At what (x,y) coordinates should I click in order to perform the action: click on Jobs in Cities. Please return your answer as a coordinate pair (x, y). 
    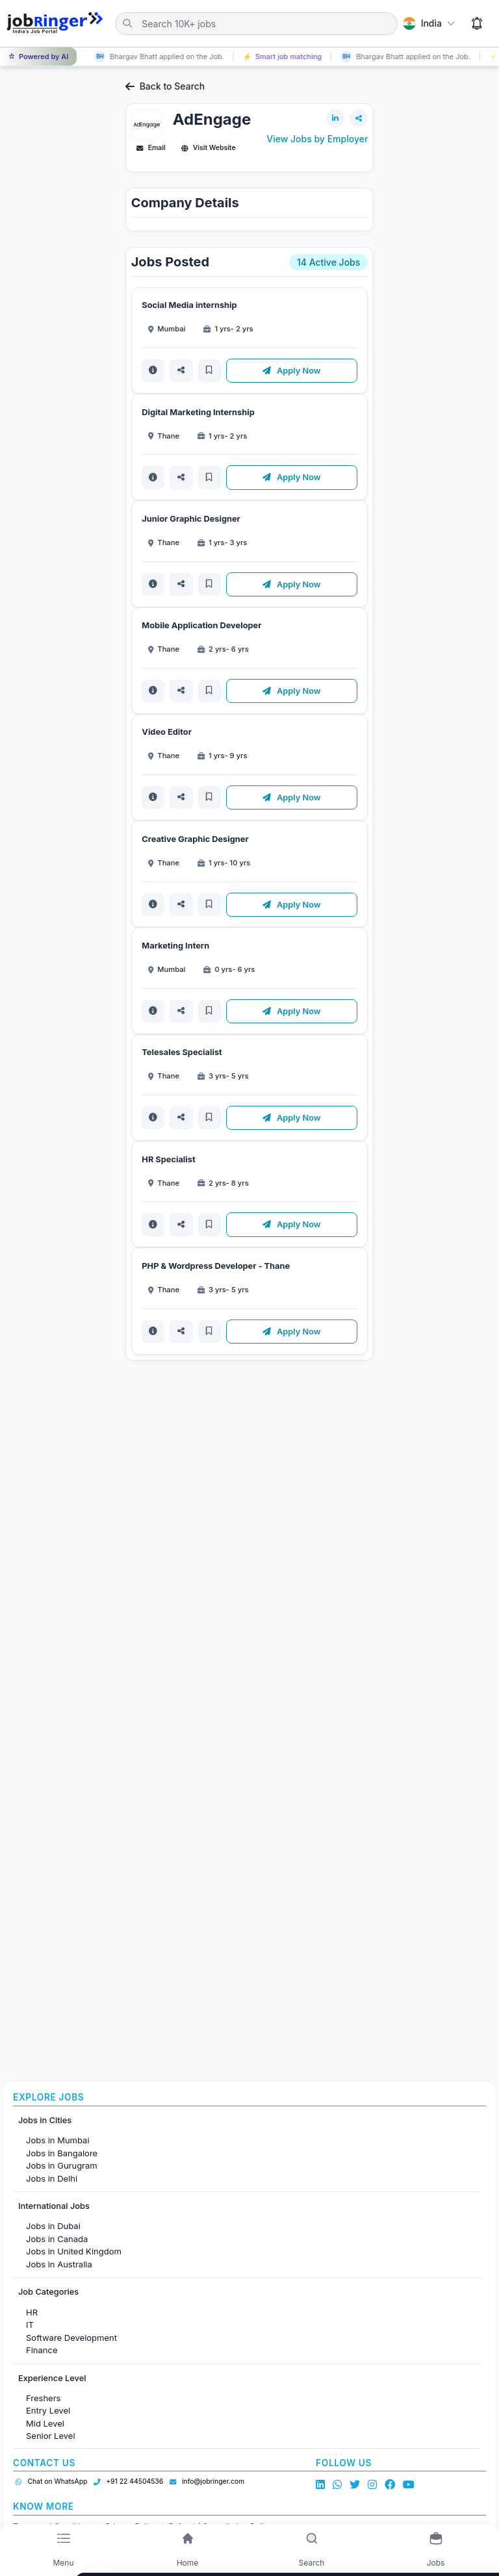
    Looking at the image, I should click on (44, 2120).